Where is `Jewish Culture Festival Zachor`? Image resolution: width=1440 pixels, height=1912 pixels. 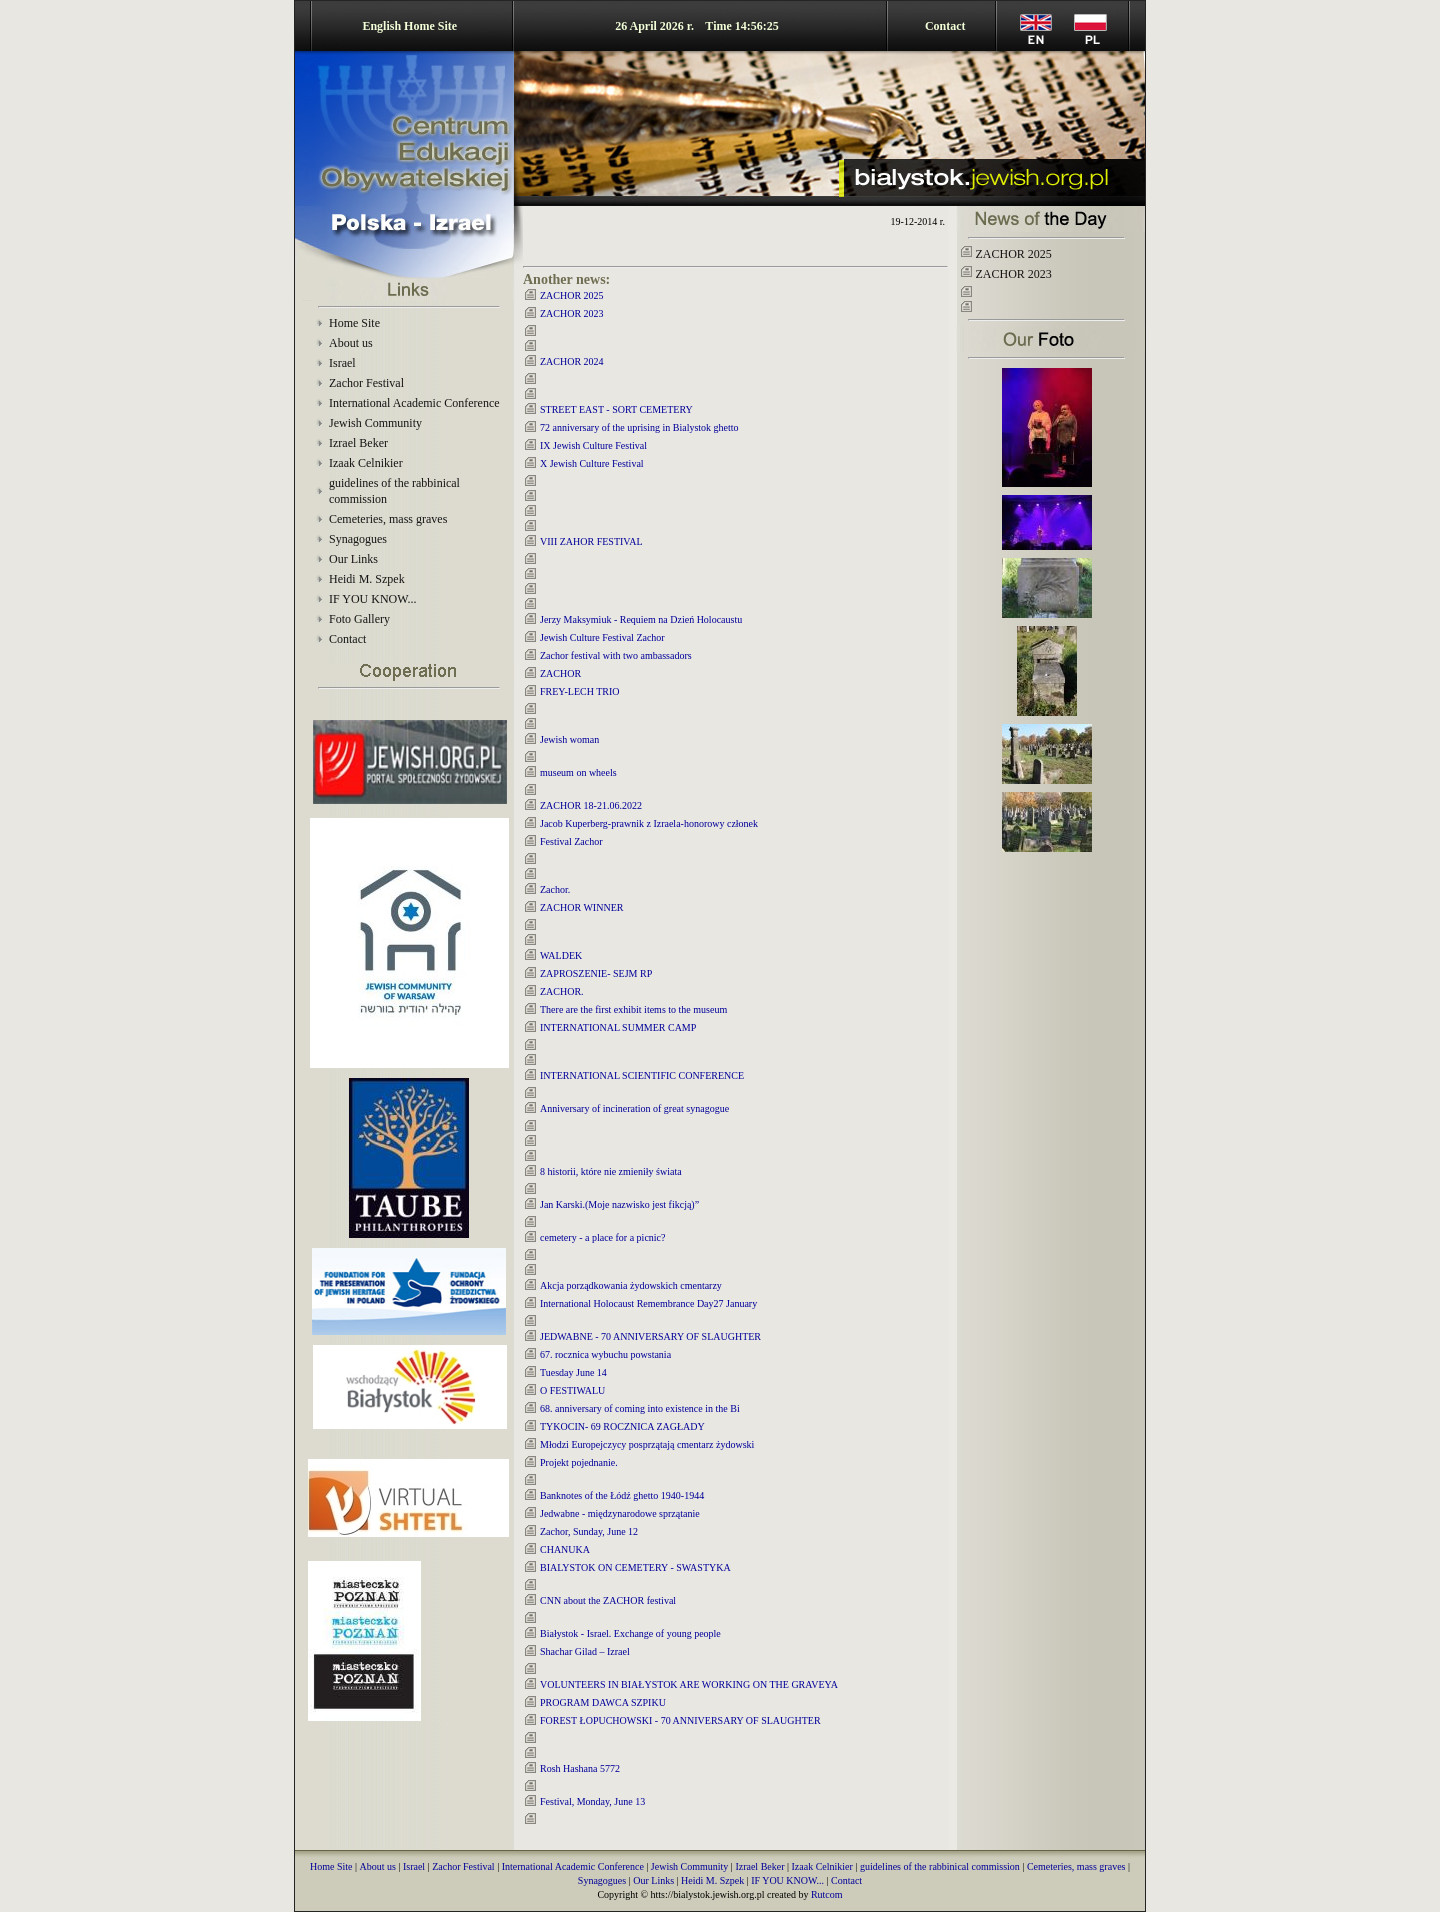 Jewish Culture Festival Zachor is located at coordinates (602, 637).